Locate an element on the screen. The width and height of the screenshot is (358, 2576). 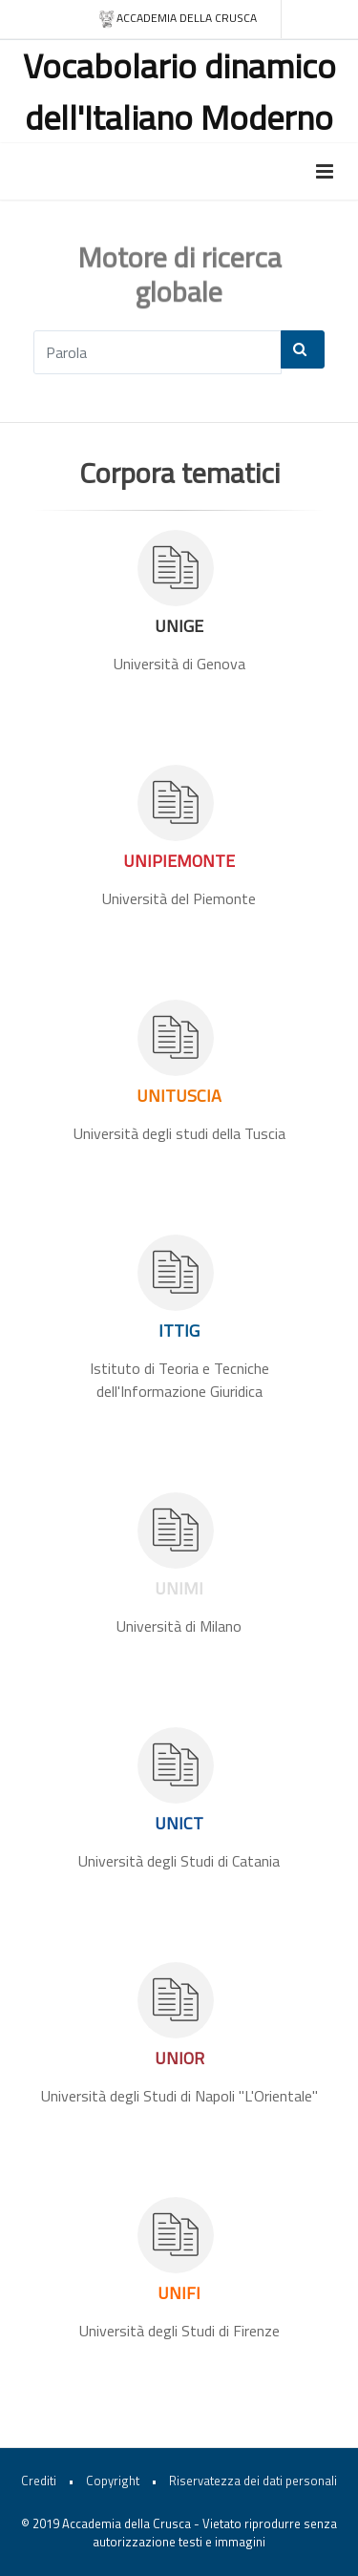
Riservatezza dei dati personali is located at coordinates (253, 2480).